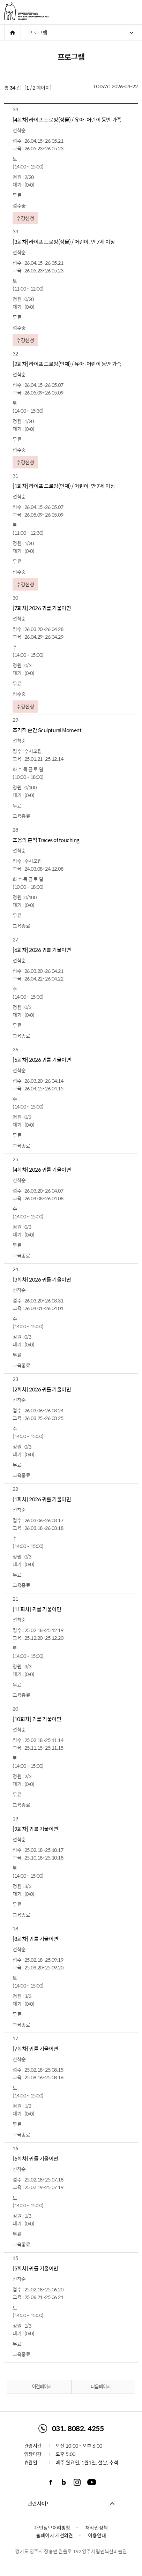  Describe the element at coordinates (54, 2535) in the screenshot. I see `홈페이지 개선의견` at that location.